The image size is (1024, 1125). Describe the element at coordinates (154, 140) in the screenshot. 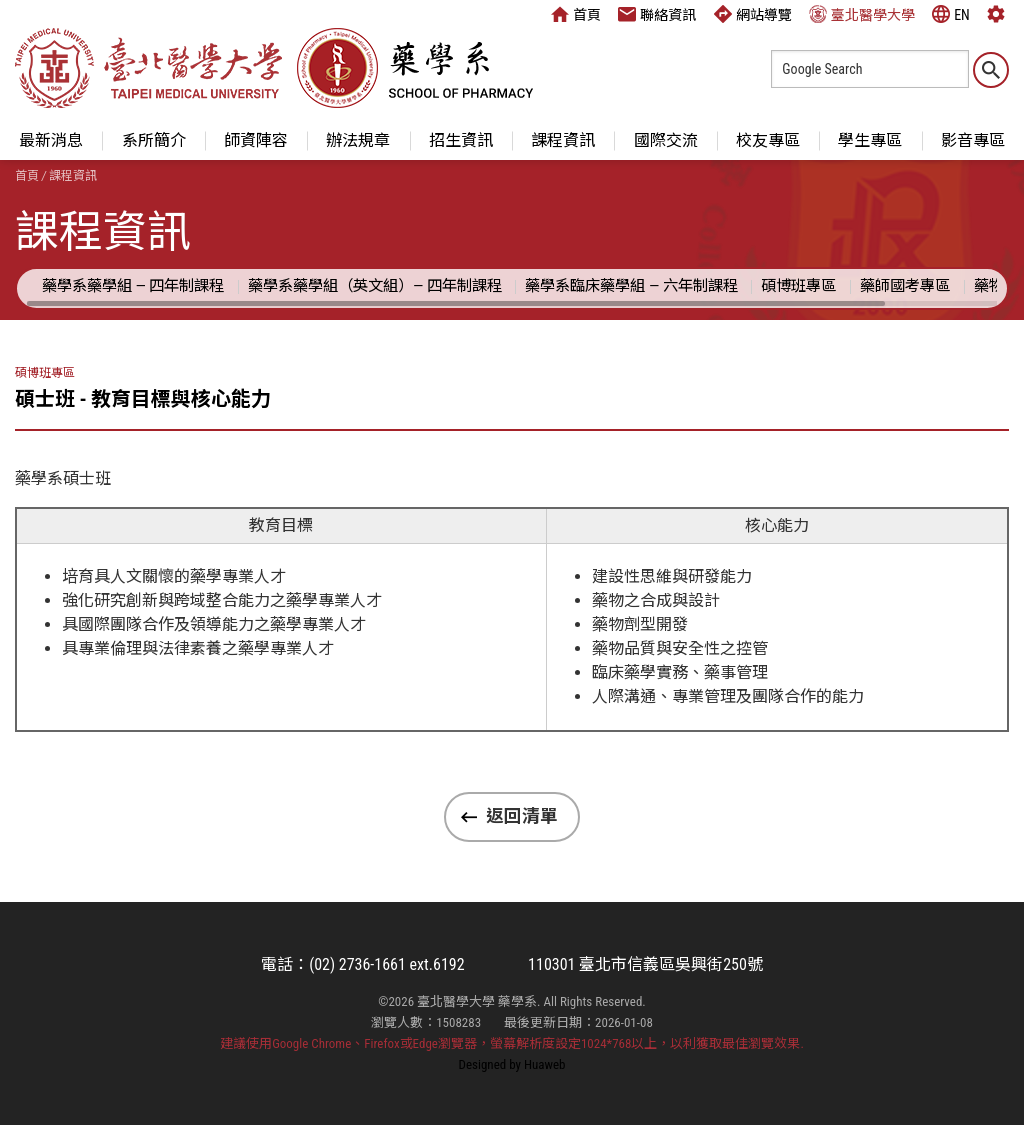

I see `系所簡介` at that location.